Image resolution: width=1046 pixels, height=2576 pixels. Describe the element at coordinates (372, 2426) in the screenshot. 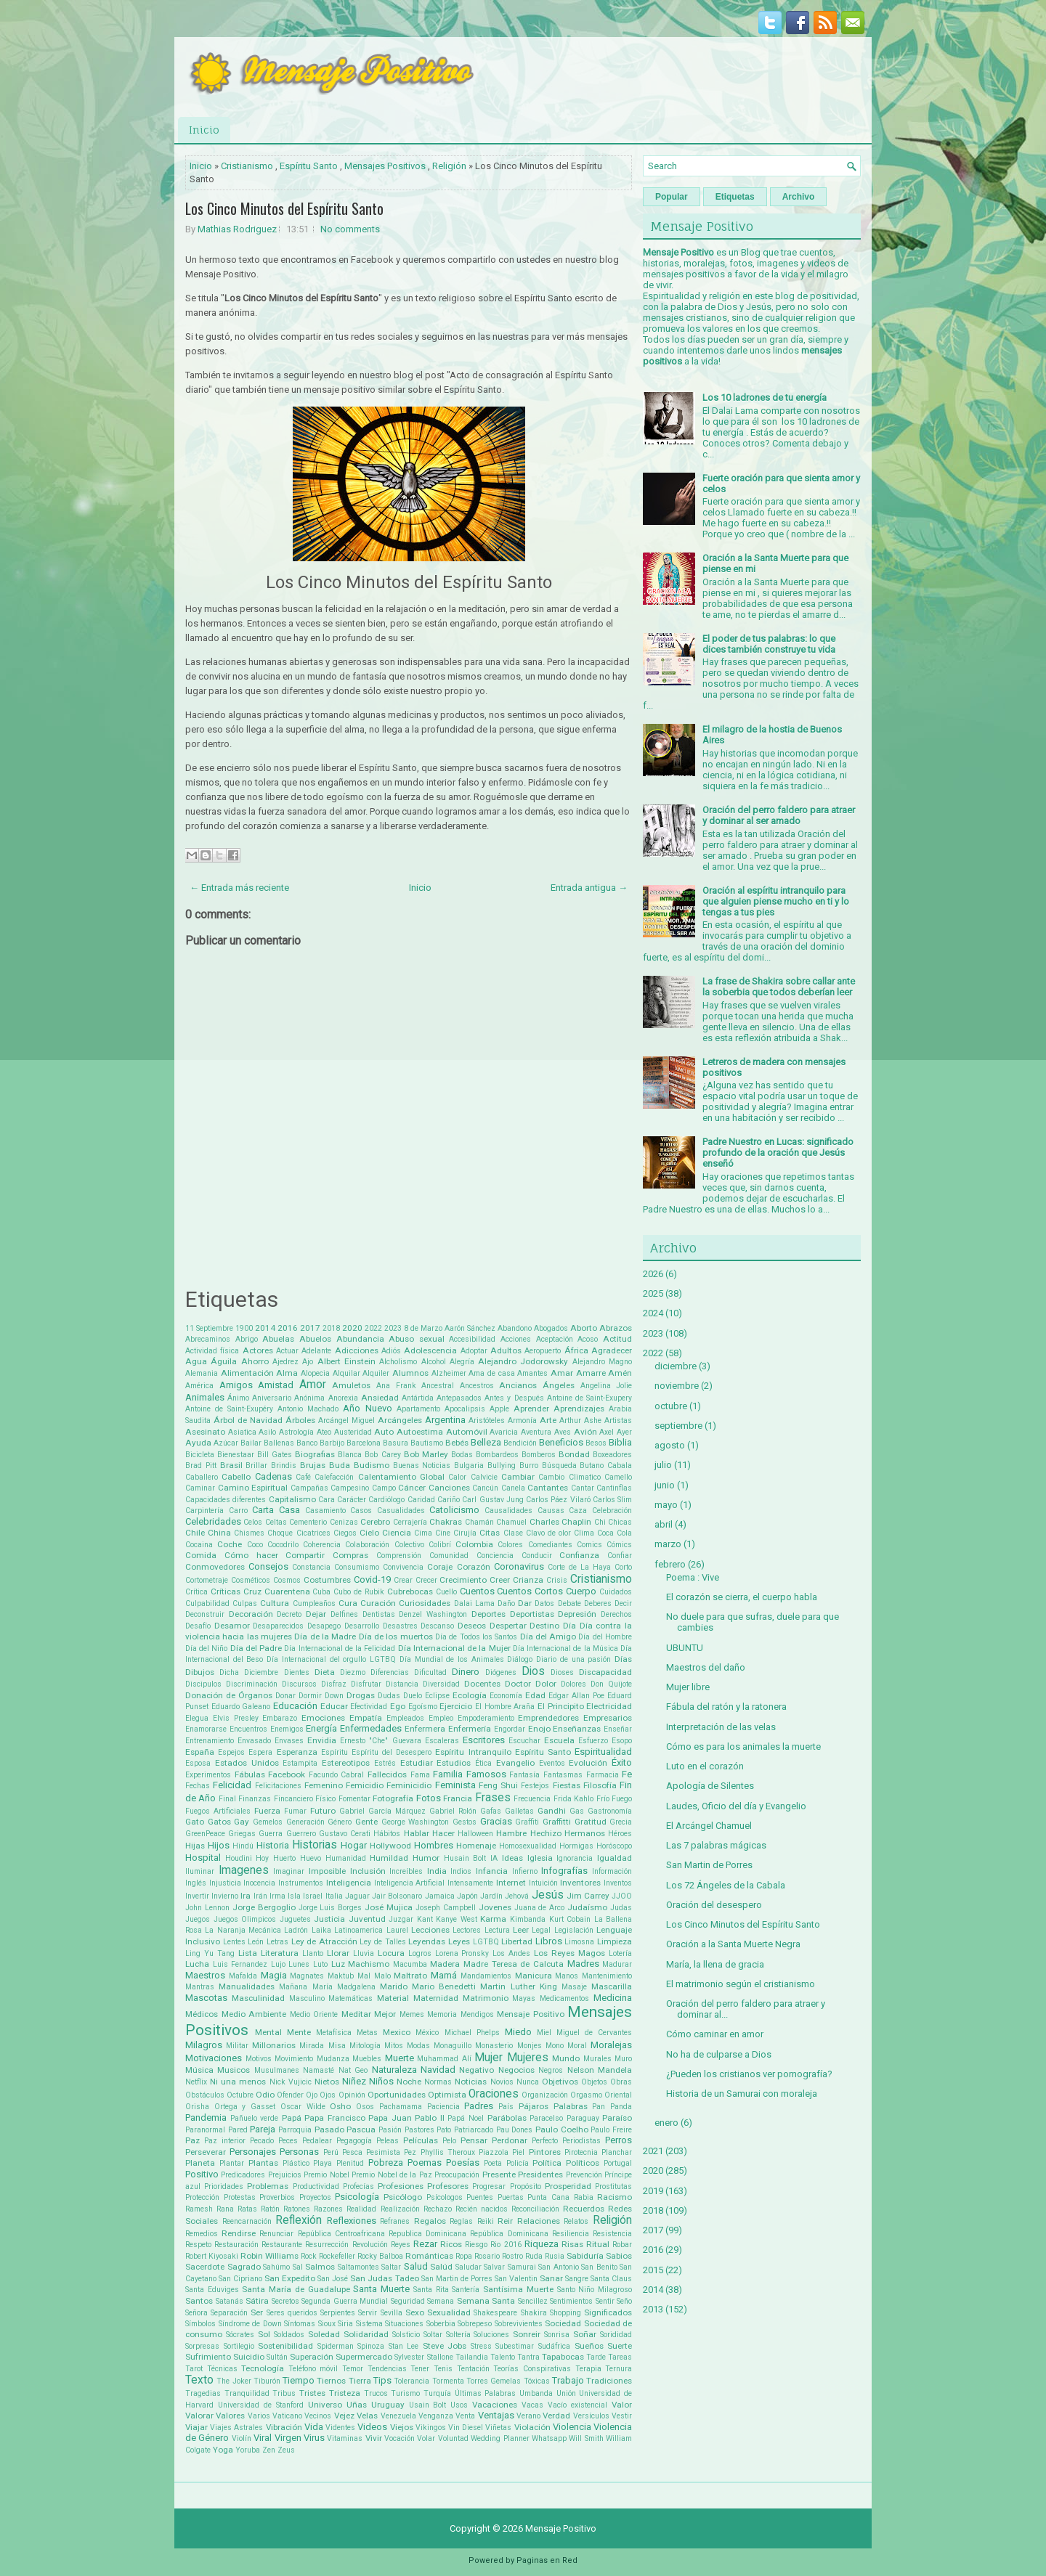

I see `Videos` at that location.